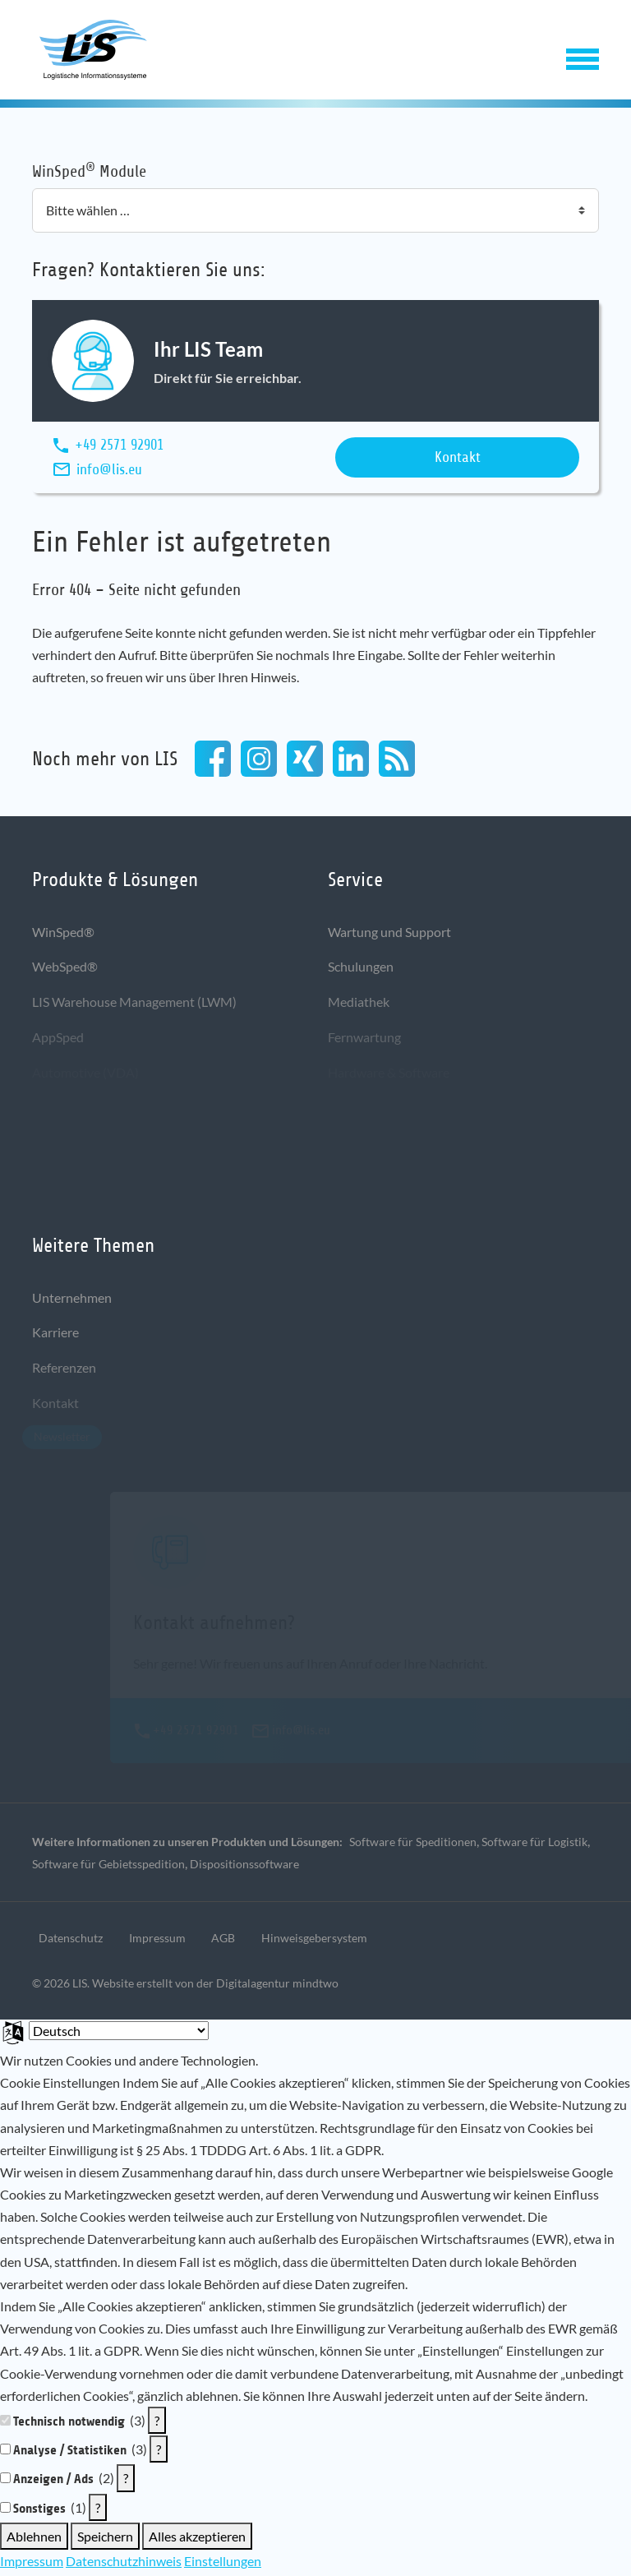  What do you see at coordinates (97, 2510) in the screenshot?
I see `? [Details zu „Sonstiges“]` at bounding box center [97, 2510].